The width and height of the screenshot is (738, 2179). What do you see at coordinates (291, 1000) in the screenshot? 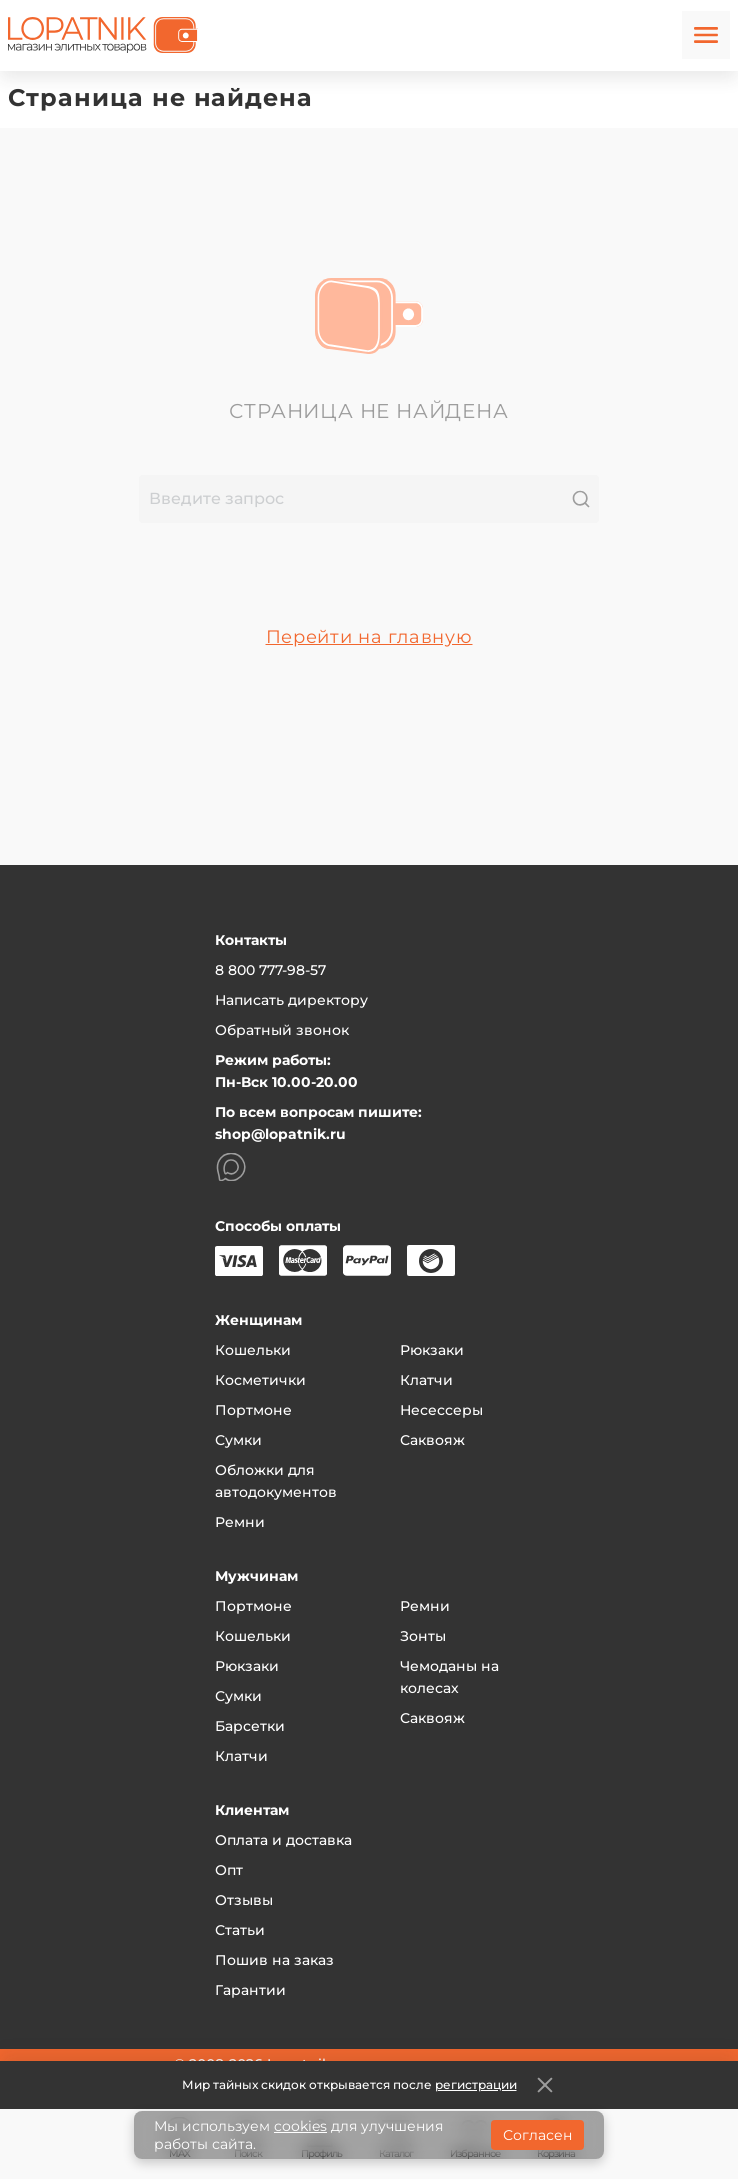
I see `Написать директору` at bounding box center [291, 1000].